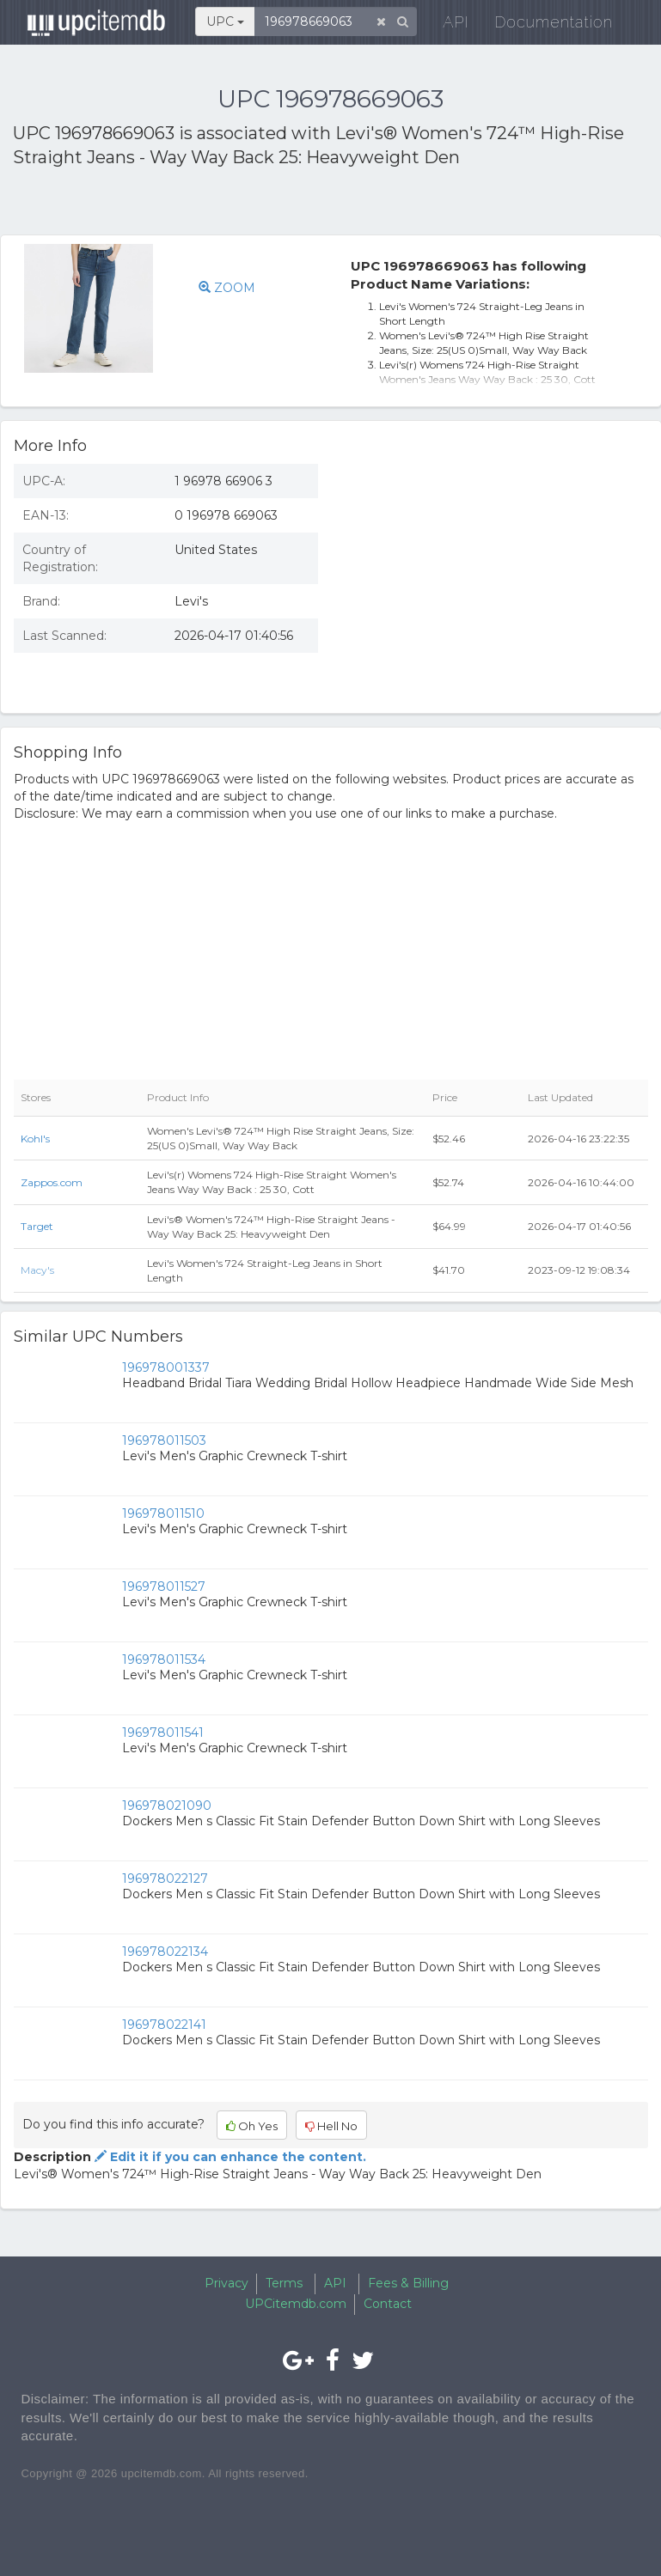 Image resolution: width=661 pixels, height=2576 pixels. Describe the element at coordinates (544, 25) in the screenshot. I see `Documentation` at that location.